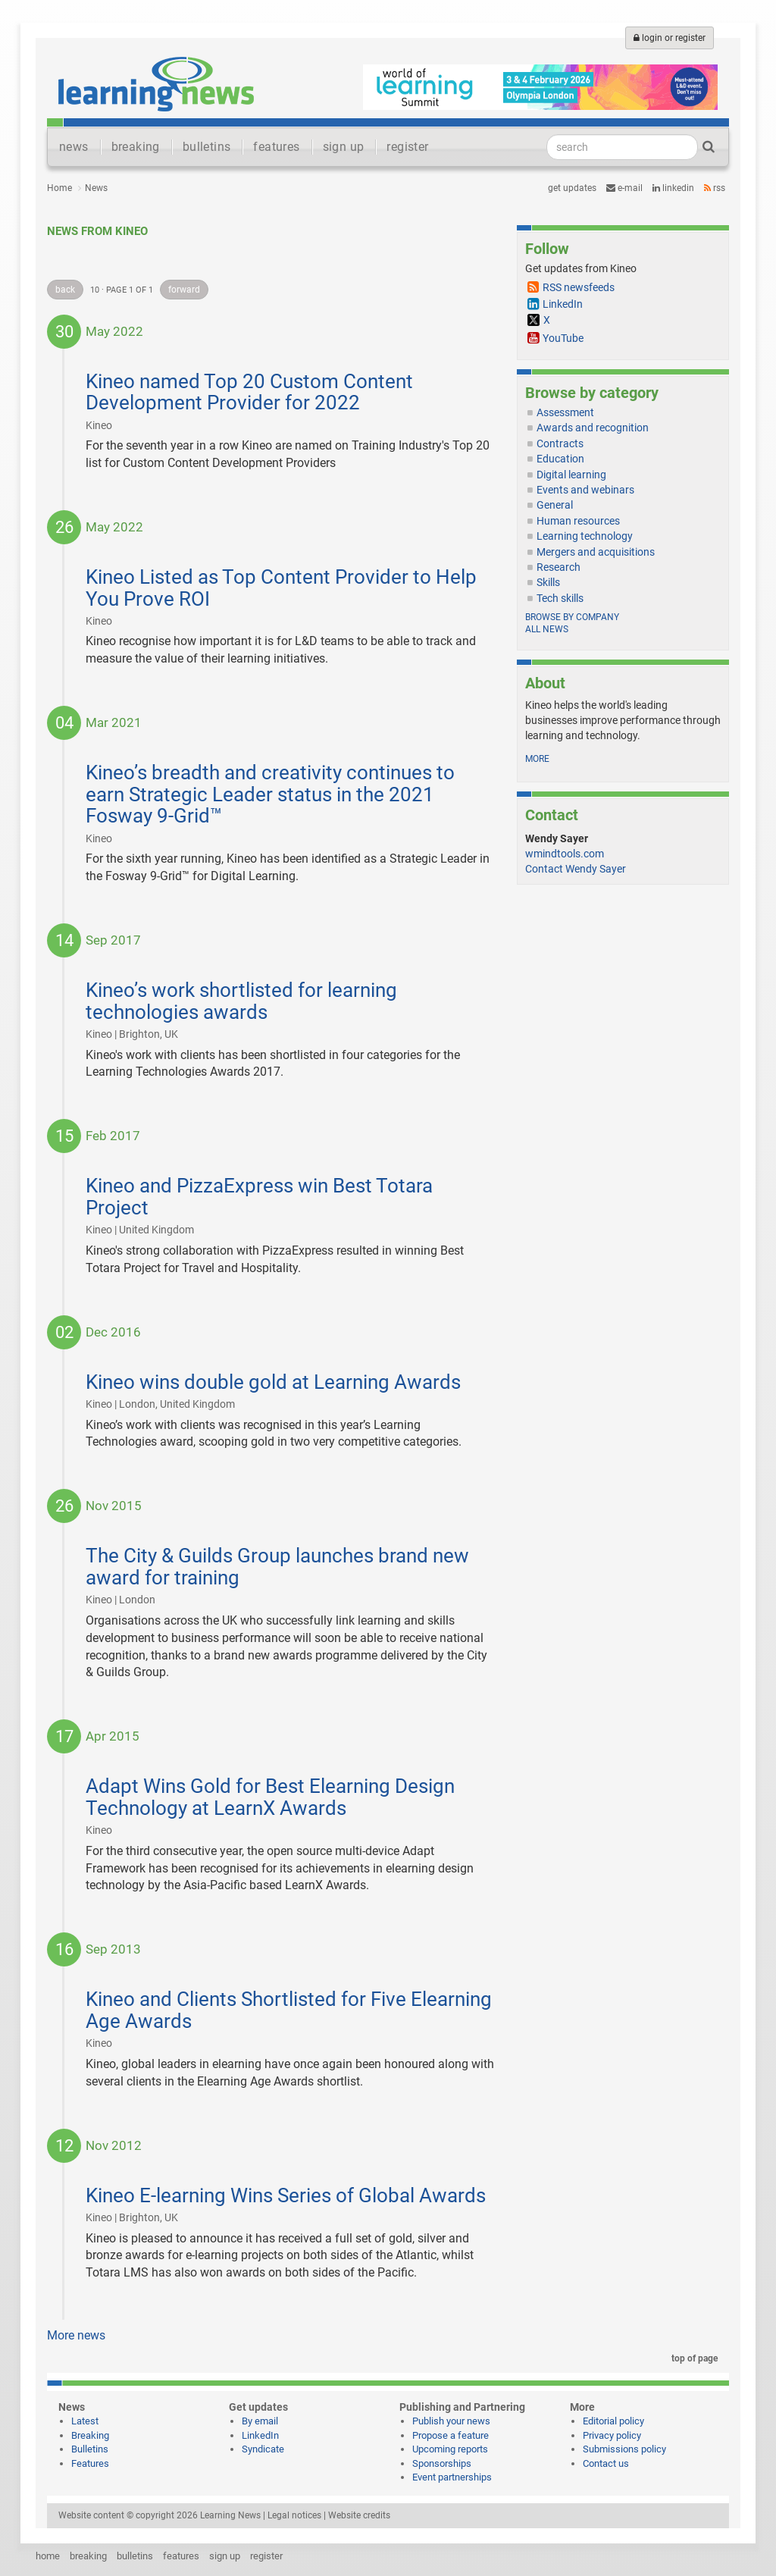 This screenshot has width=776, height=2576. Describe the element at coordinates (85, 2421) in the screenshot. I see `Latest` at that location.